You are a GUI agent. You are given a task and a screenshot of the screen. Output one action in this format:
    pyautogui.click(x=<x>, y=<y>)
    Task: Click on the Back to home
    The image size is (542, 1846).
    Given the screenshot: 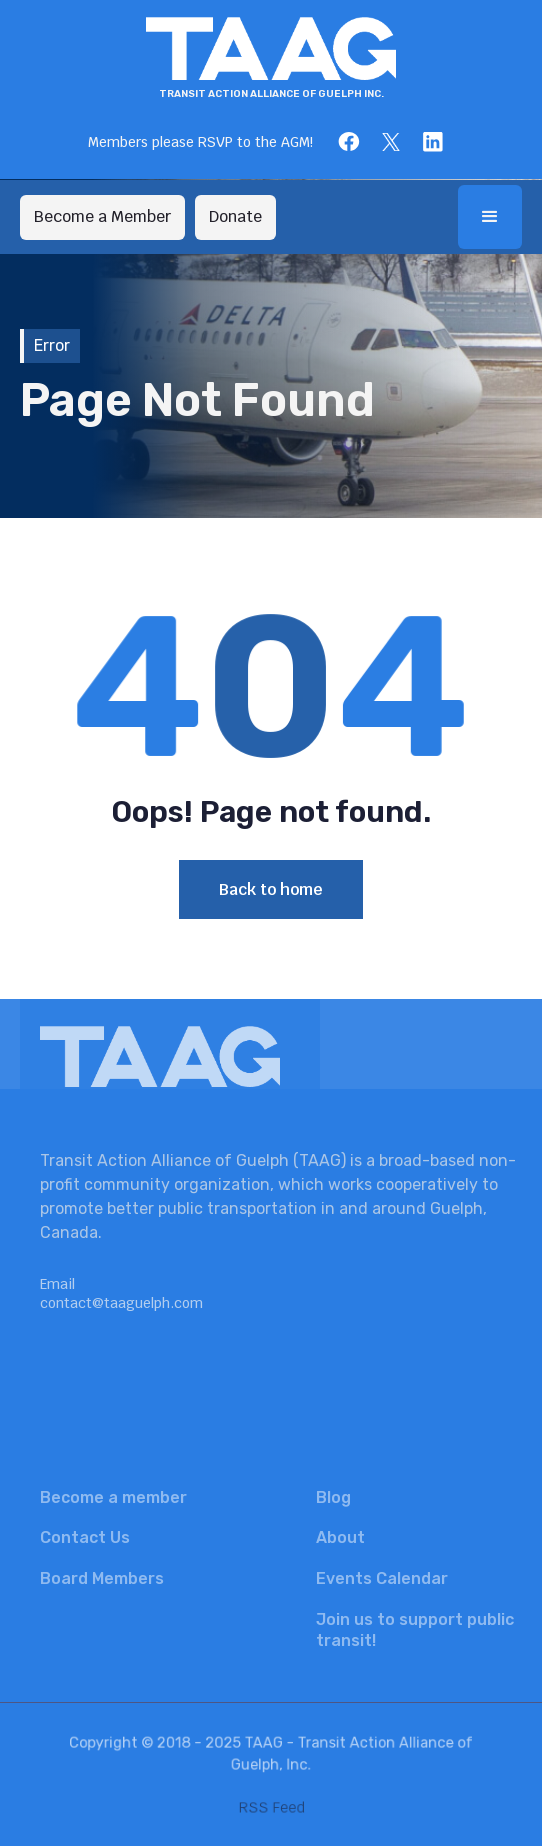 What is the action you would take?
    pyautogui.click(x=271, y=889)
    